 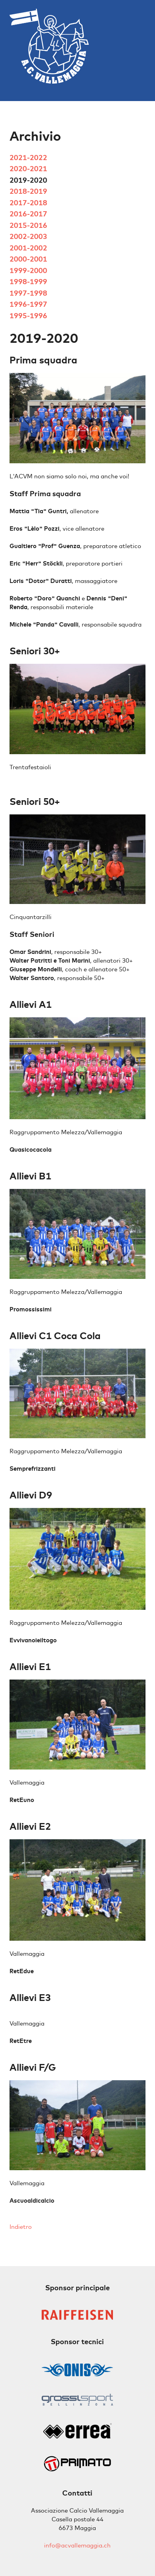 What do you see at coordinates (28, 213) in the screenshot?
I see `2016-2017` at bounding box center [28, 213].